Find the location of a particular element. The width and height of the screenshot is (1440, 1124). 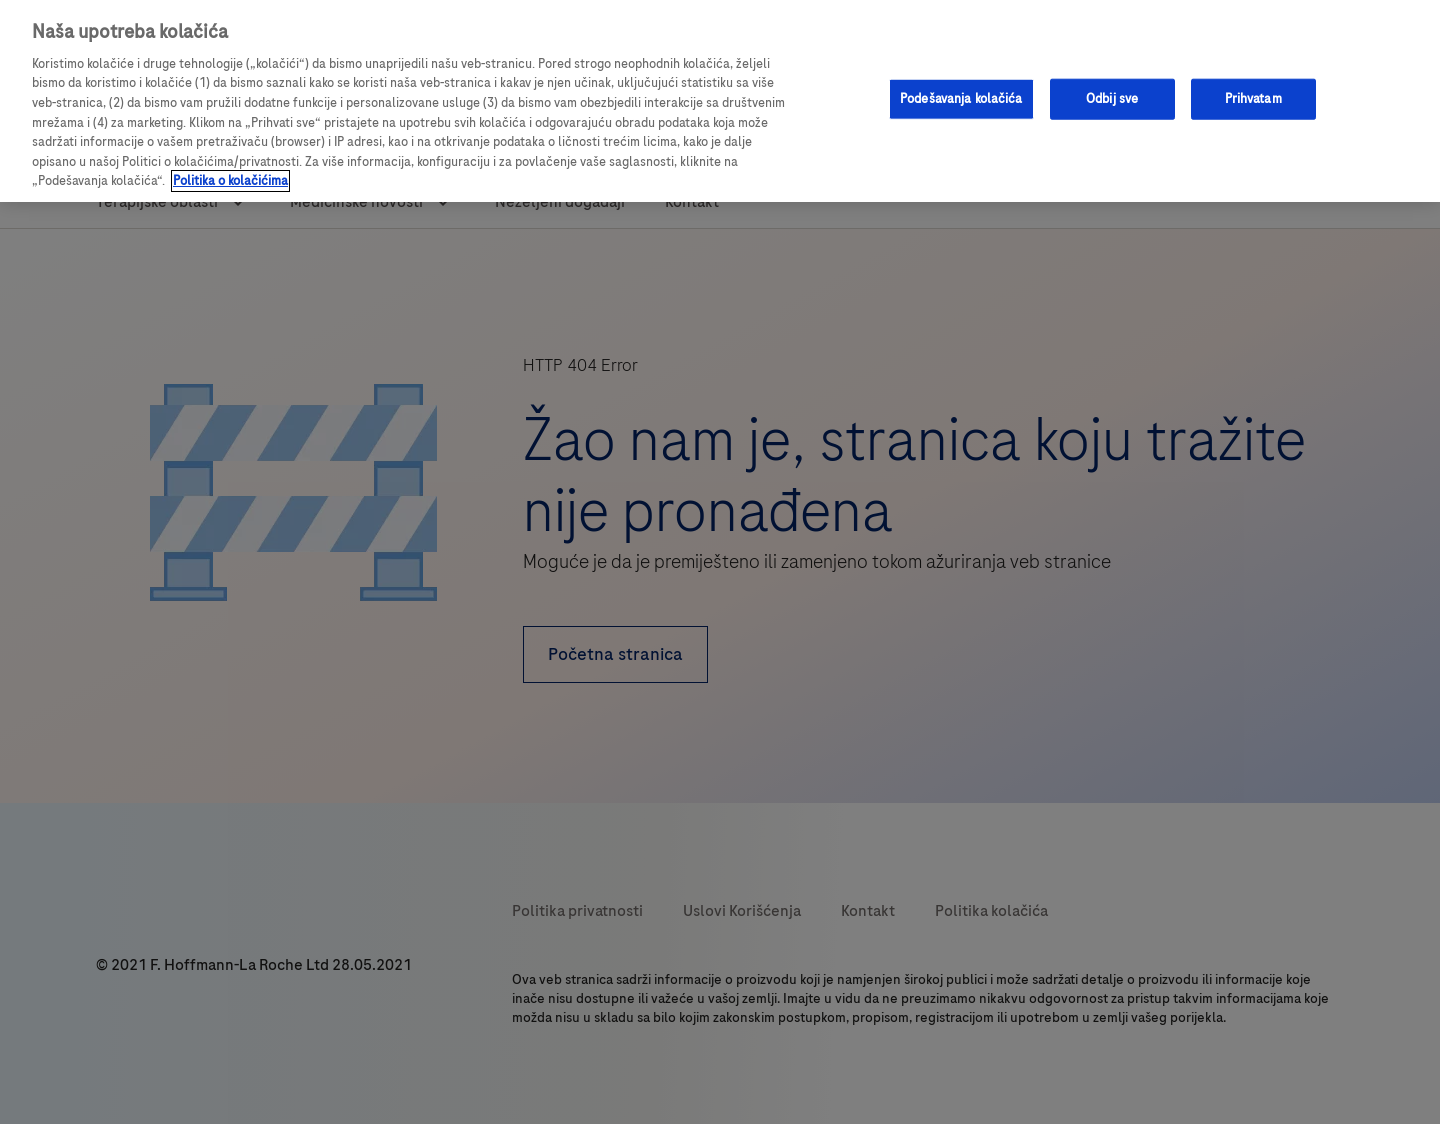

[region] is located at coordinates (720, 101).